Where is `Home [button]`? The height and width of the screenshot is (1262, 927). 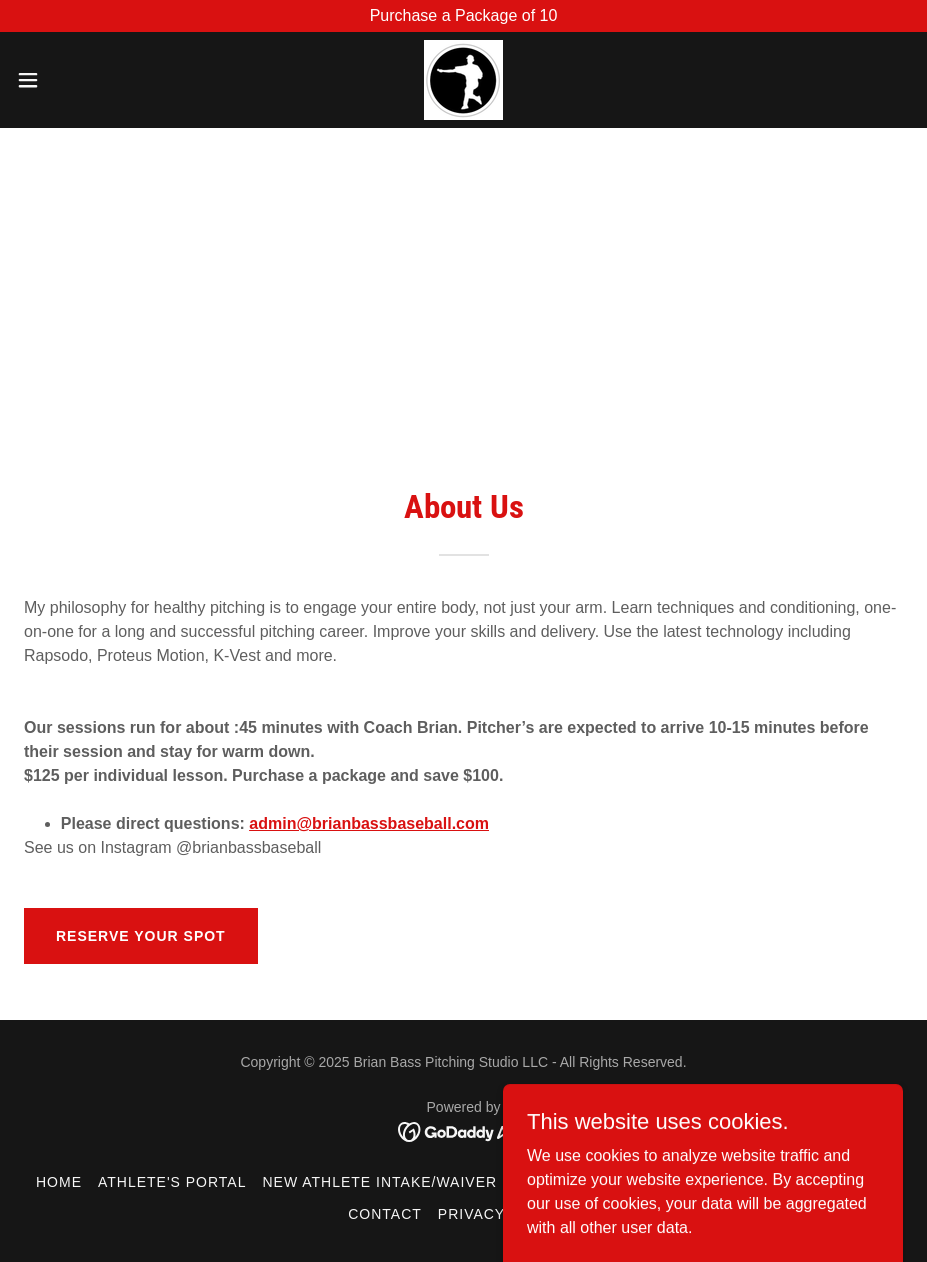 Home [button] is located at coordinates (59, 1182).